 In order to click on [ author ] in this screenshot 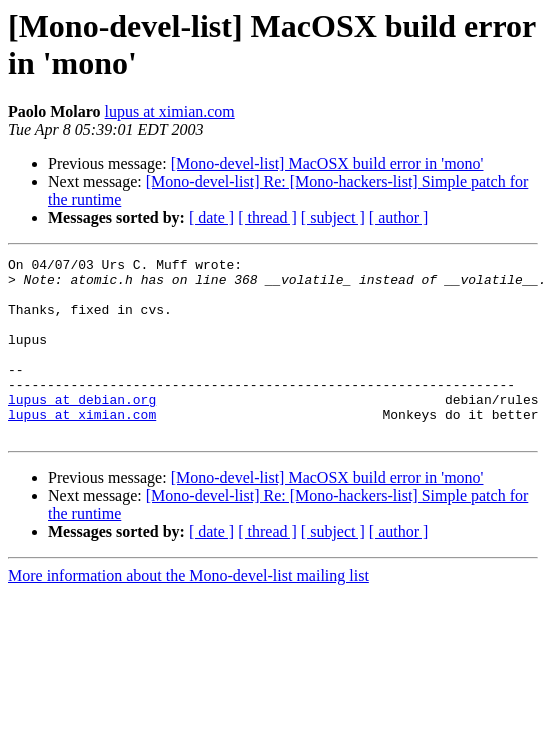, I will do `click(399, 217)`.